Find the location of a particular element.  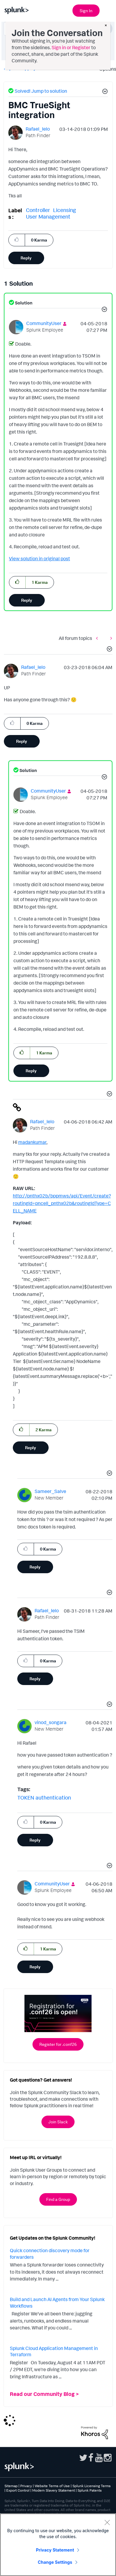

View solution in original post is located at coordinates (39, 558).